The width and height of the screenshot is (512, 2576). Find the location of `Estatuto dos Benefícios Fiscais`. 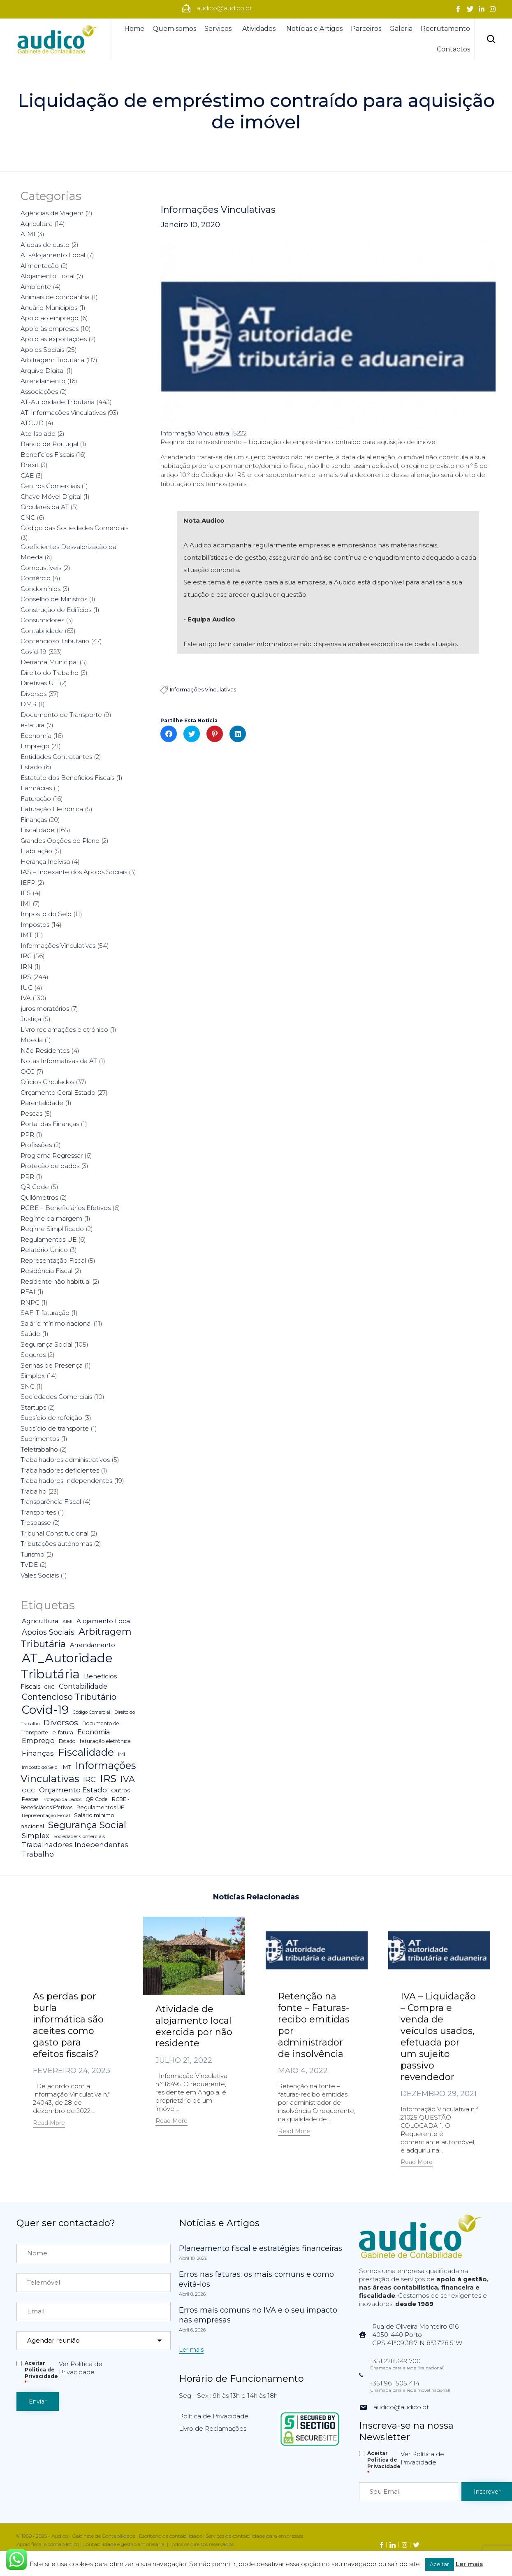

Estatuto dos Benefícios Fiscais is located at coordinates (67, 778).